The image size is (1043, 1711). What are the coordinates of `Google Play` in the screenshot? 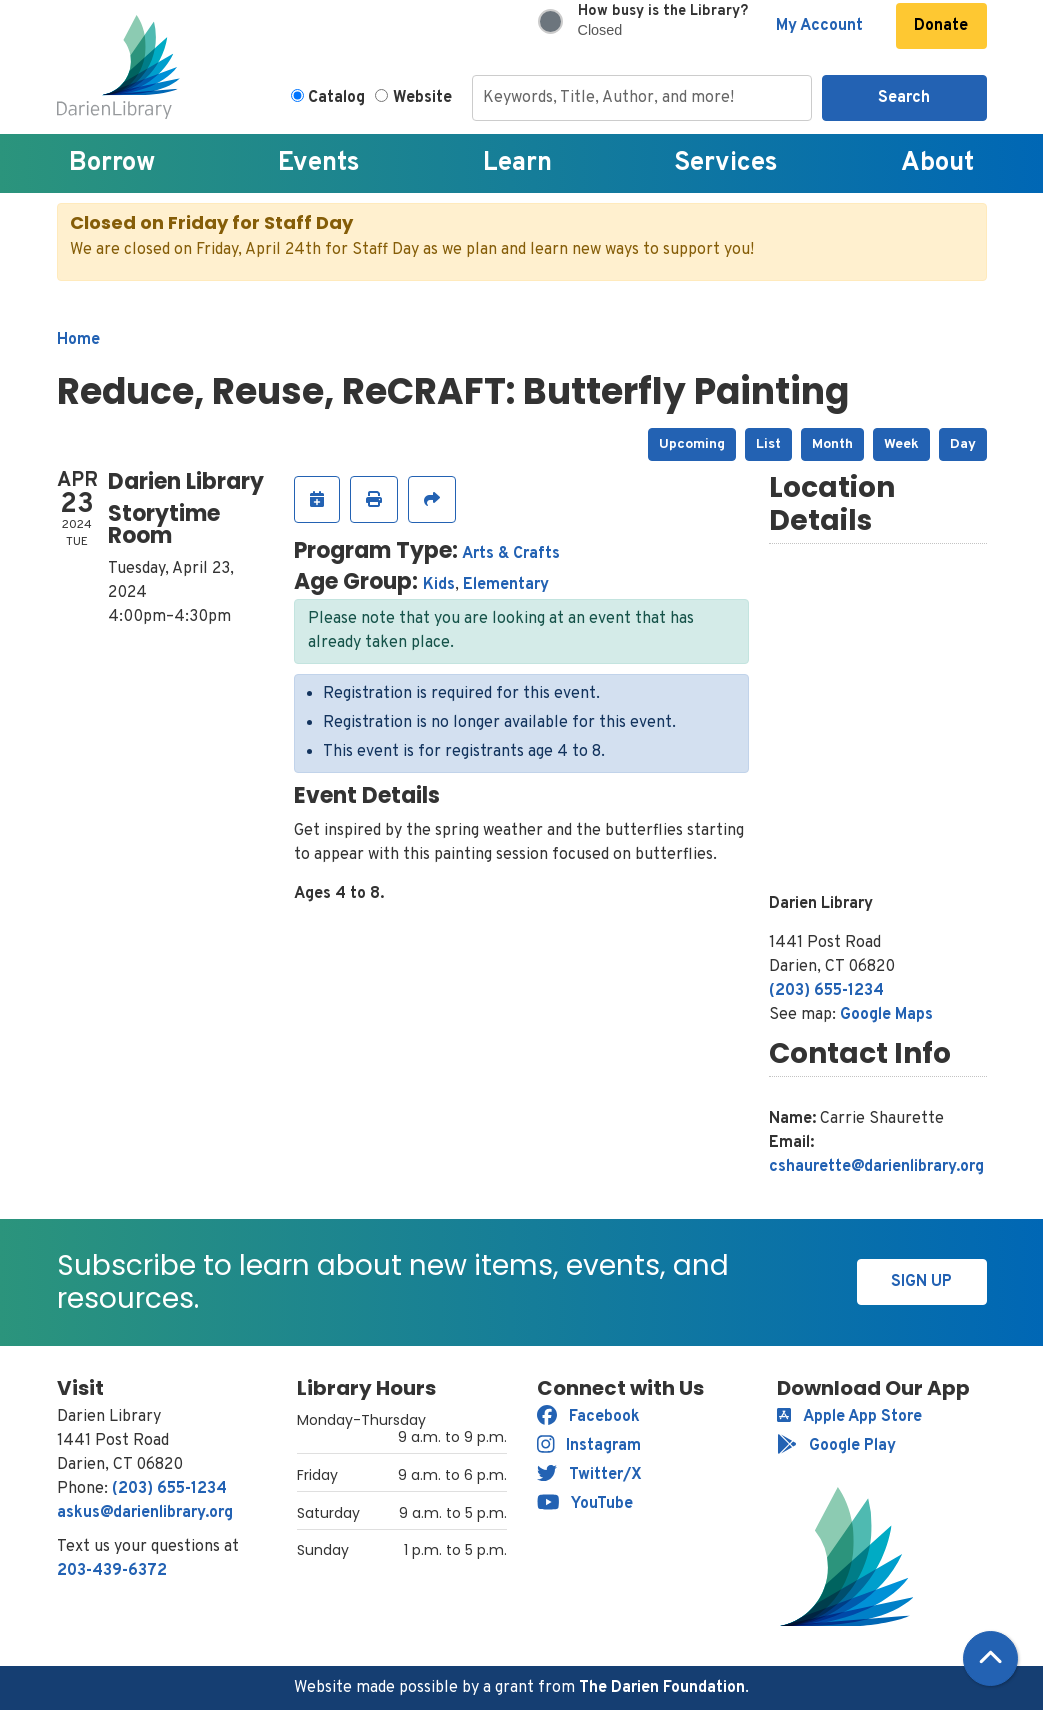 It's located at (836, 1446).